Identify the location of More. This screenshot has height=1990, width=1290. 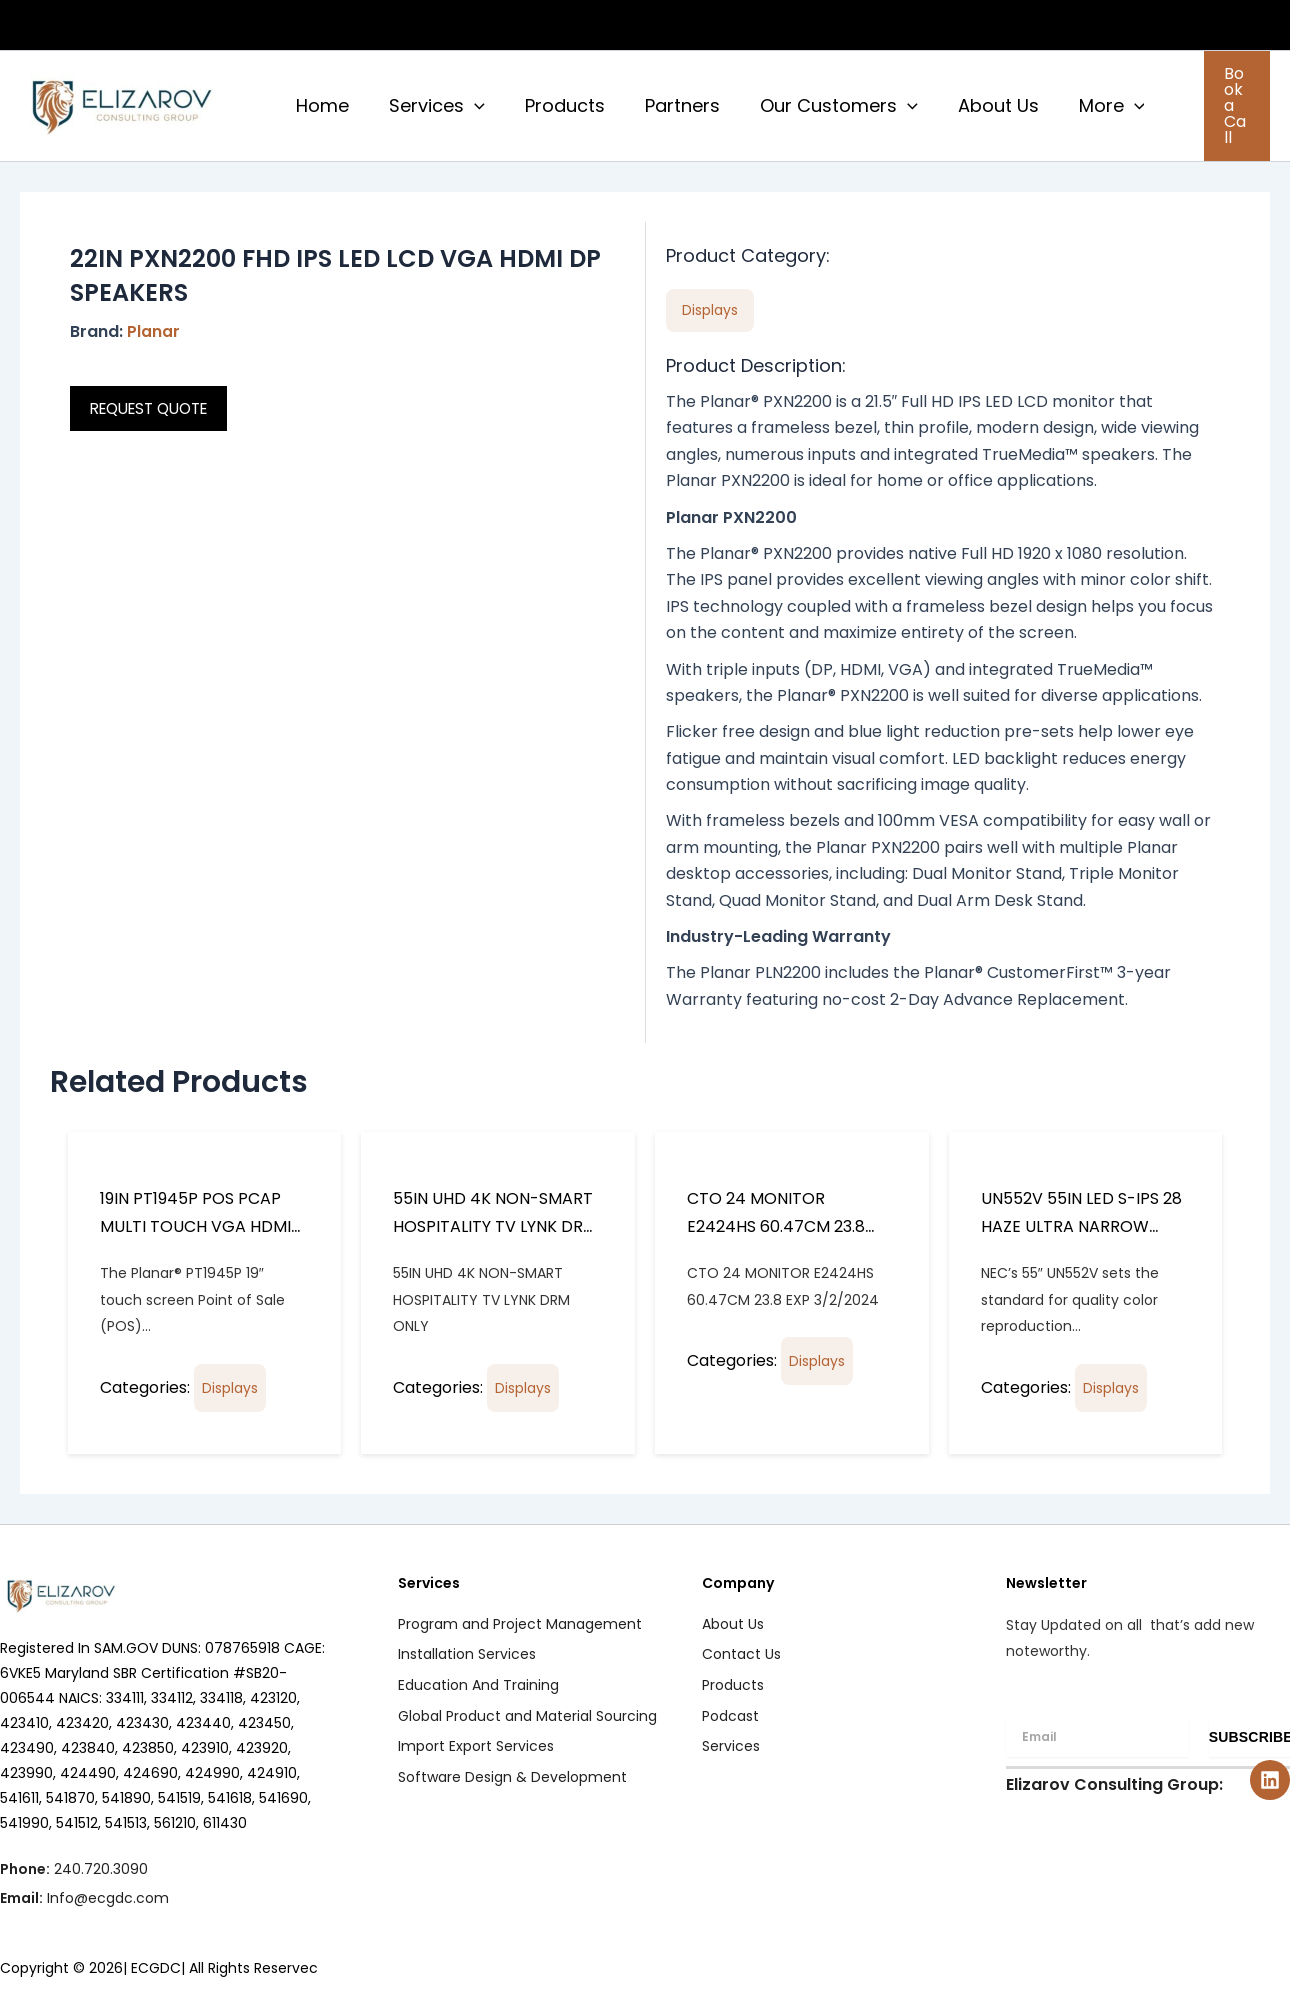
(1086, 101).